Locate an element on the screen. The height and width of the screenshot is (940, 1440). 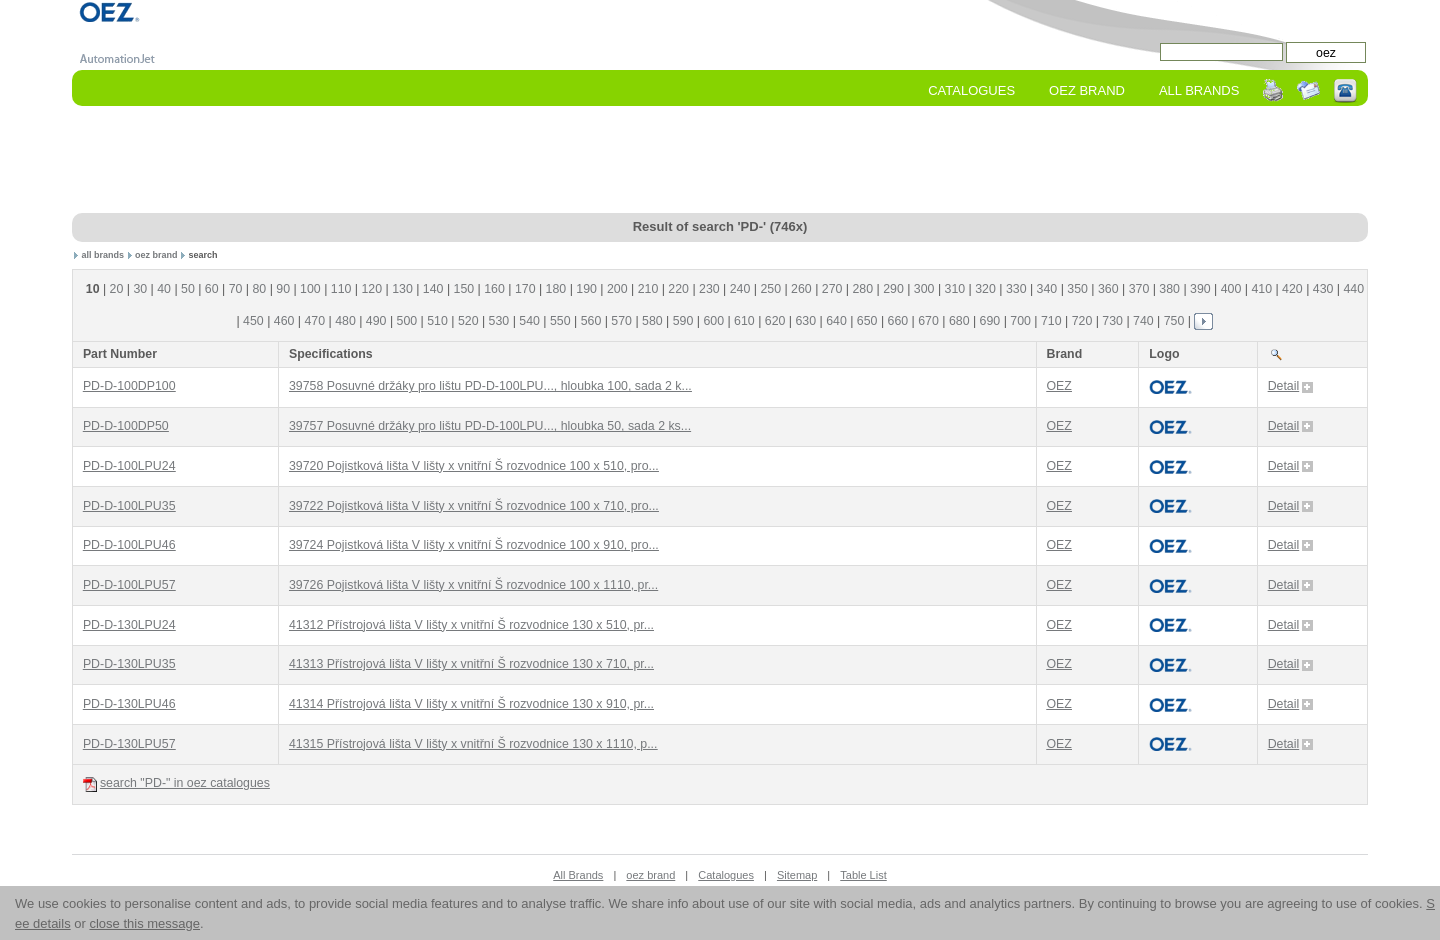
700 is located at coordinates (1020, 321).